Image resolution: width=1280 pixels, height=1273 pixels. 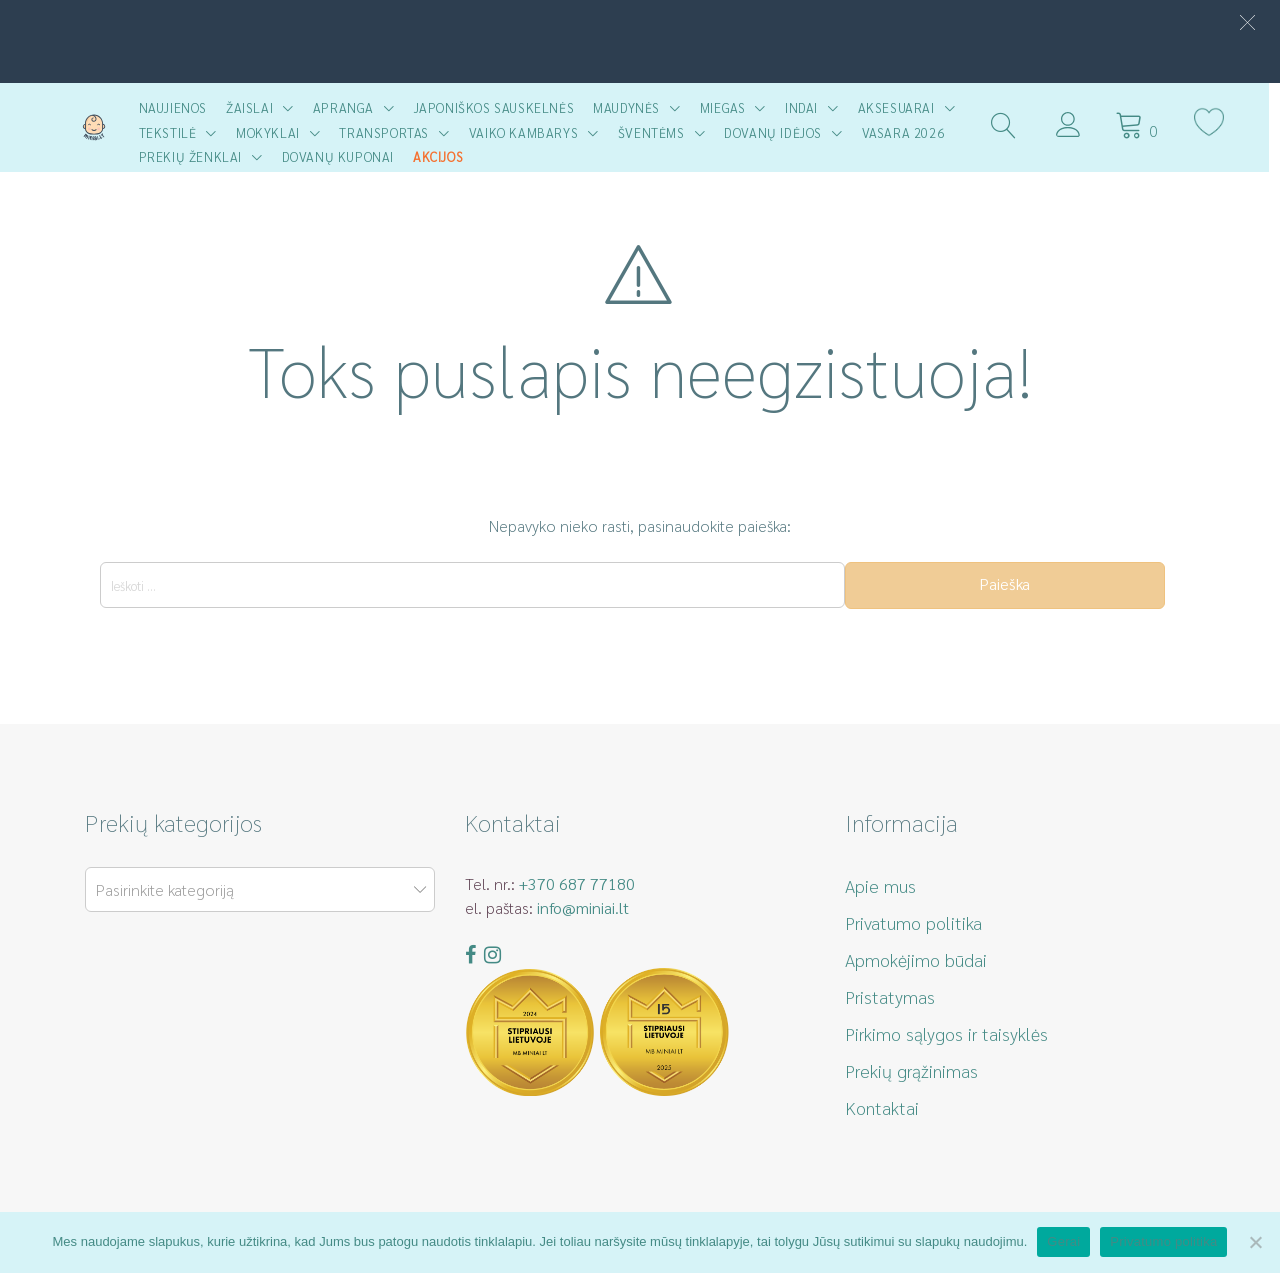 I want to click on [textbox], so click(x=256, y=890).